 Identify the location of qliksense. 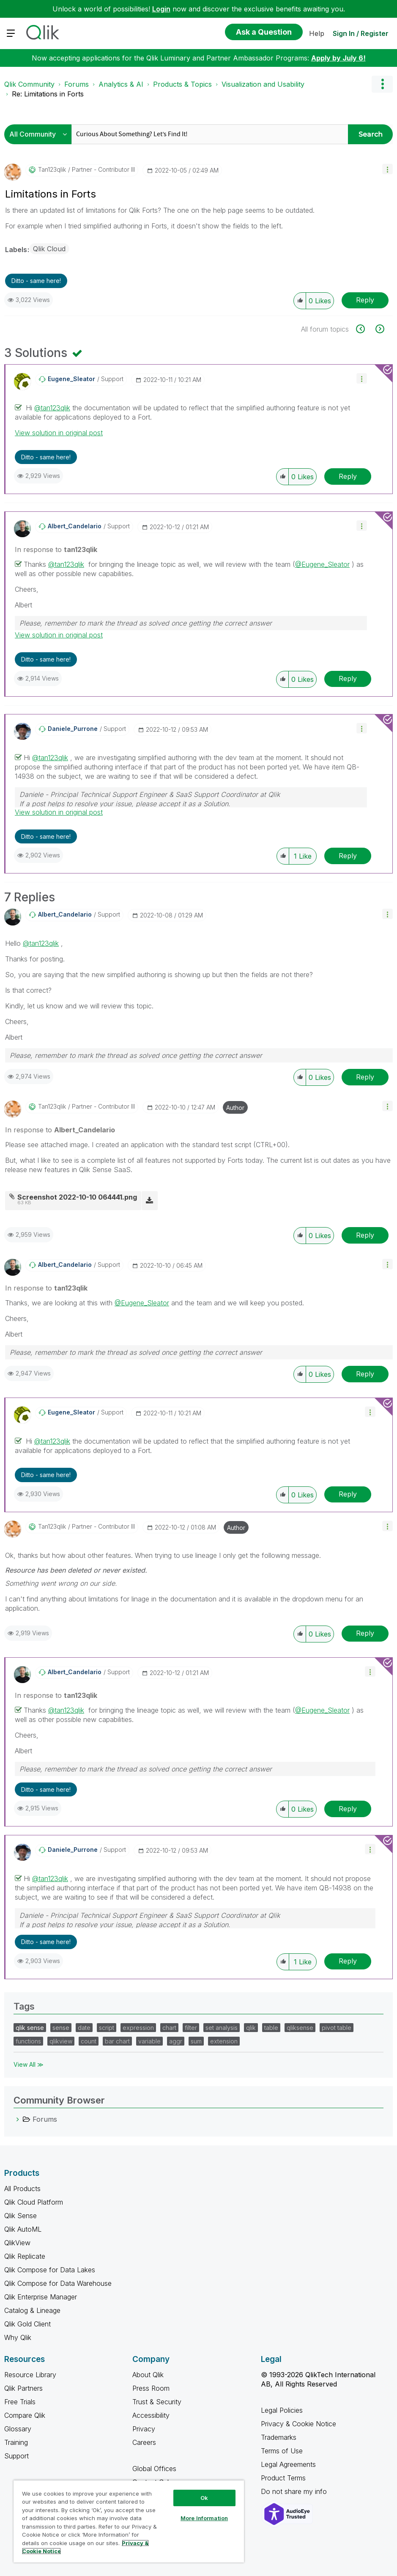
(300, 2027).